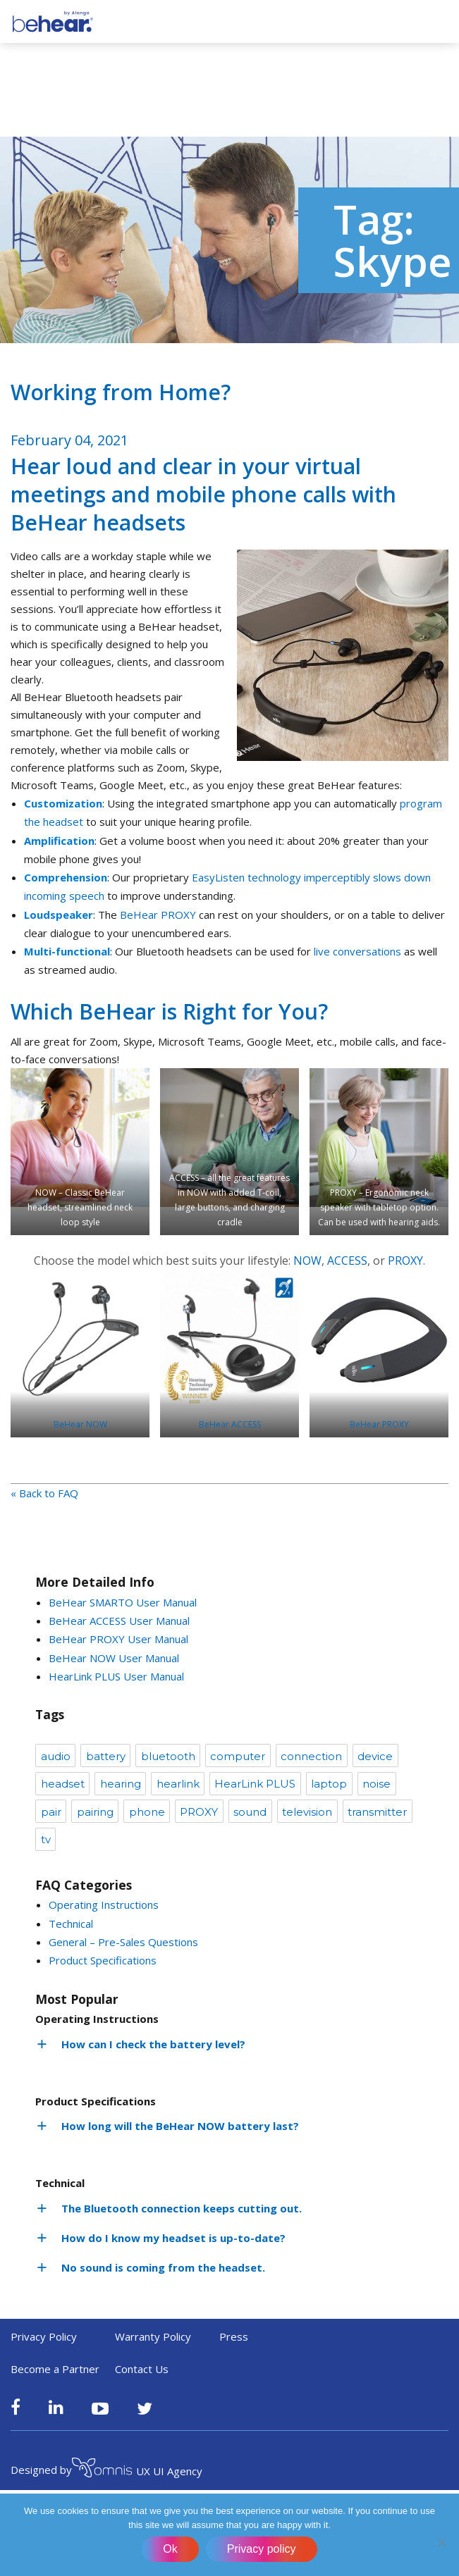 The image size is (459, 2576). What do you see at coordinates (170, 2549) in the screenshot?
I see `Ok` at bounding box center [170, 2549].